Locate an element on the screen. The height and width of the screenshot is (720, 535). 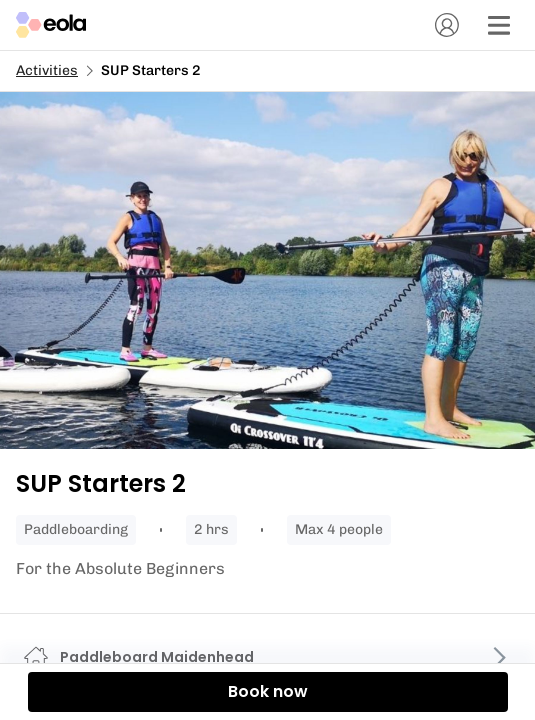
Paddleboard Maidenhead is located at coordinates (157, 657).